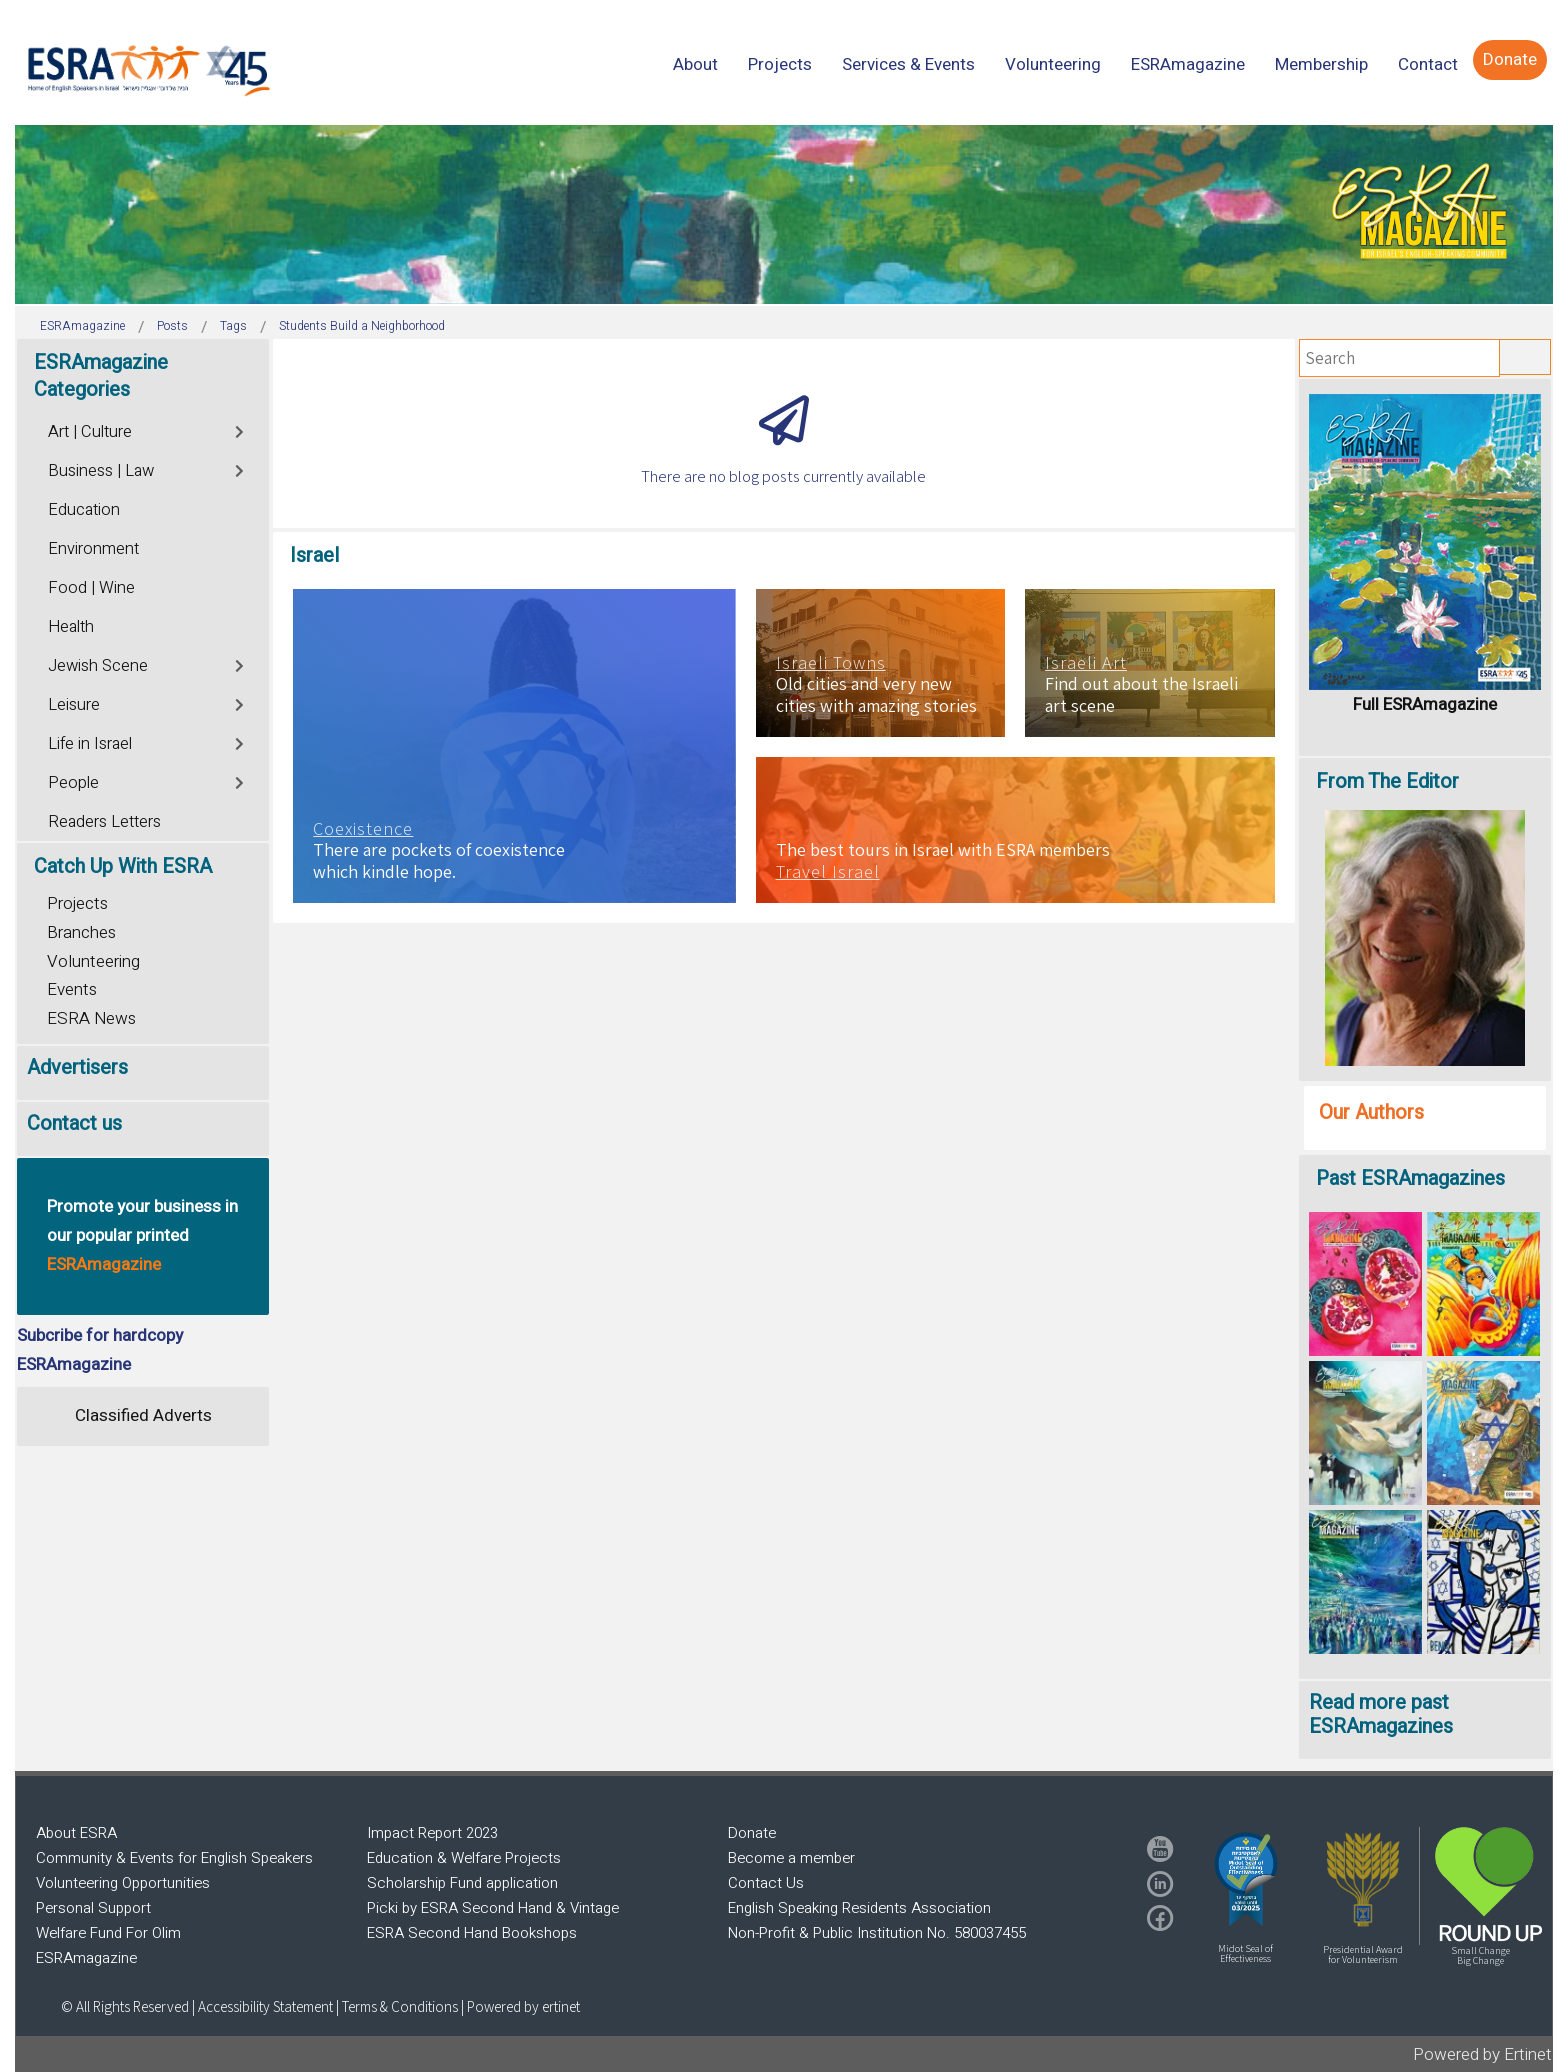 This screenshot has width=1568, height=2072. What do you see at coordinates (267, 2006) in the screenshot?
I see `Accessibility Statement` at bounding box center [267, 2006].